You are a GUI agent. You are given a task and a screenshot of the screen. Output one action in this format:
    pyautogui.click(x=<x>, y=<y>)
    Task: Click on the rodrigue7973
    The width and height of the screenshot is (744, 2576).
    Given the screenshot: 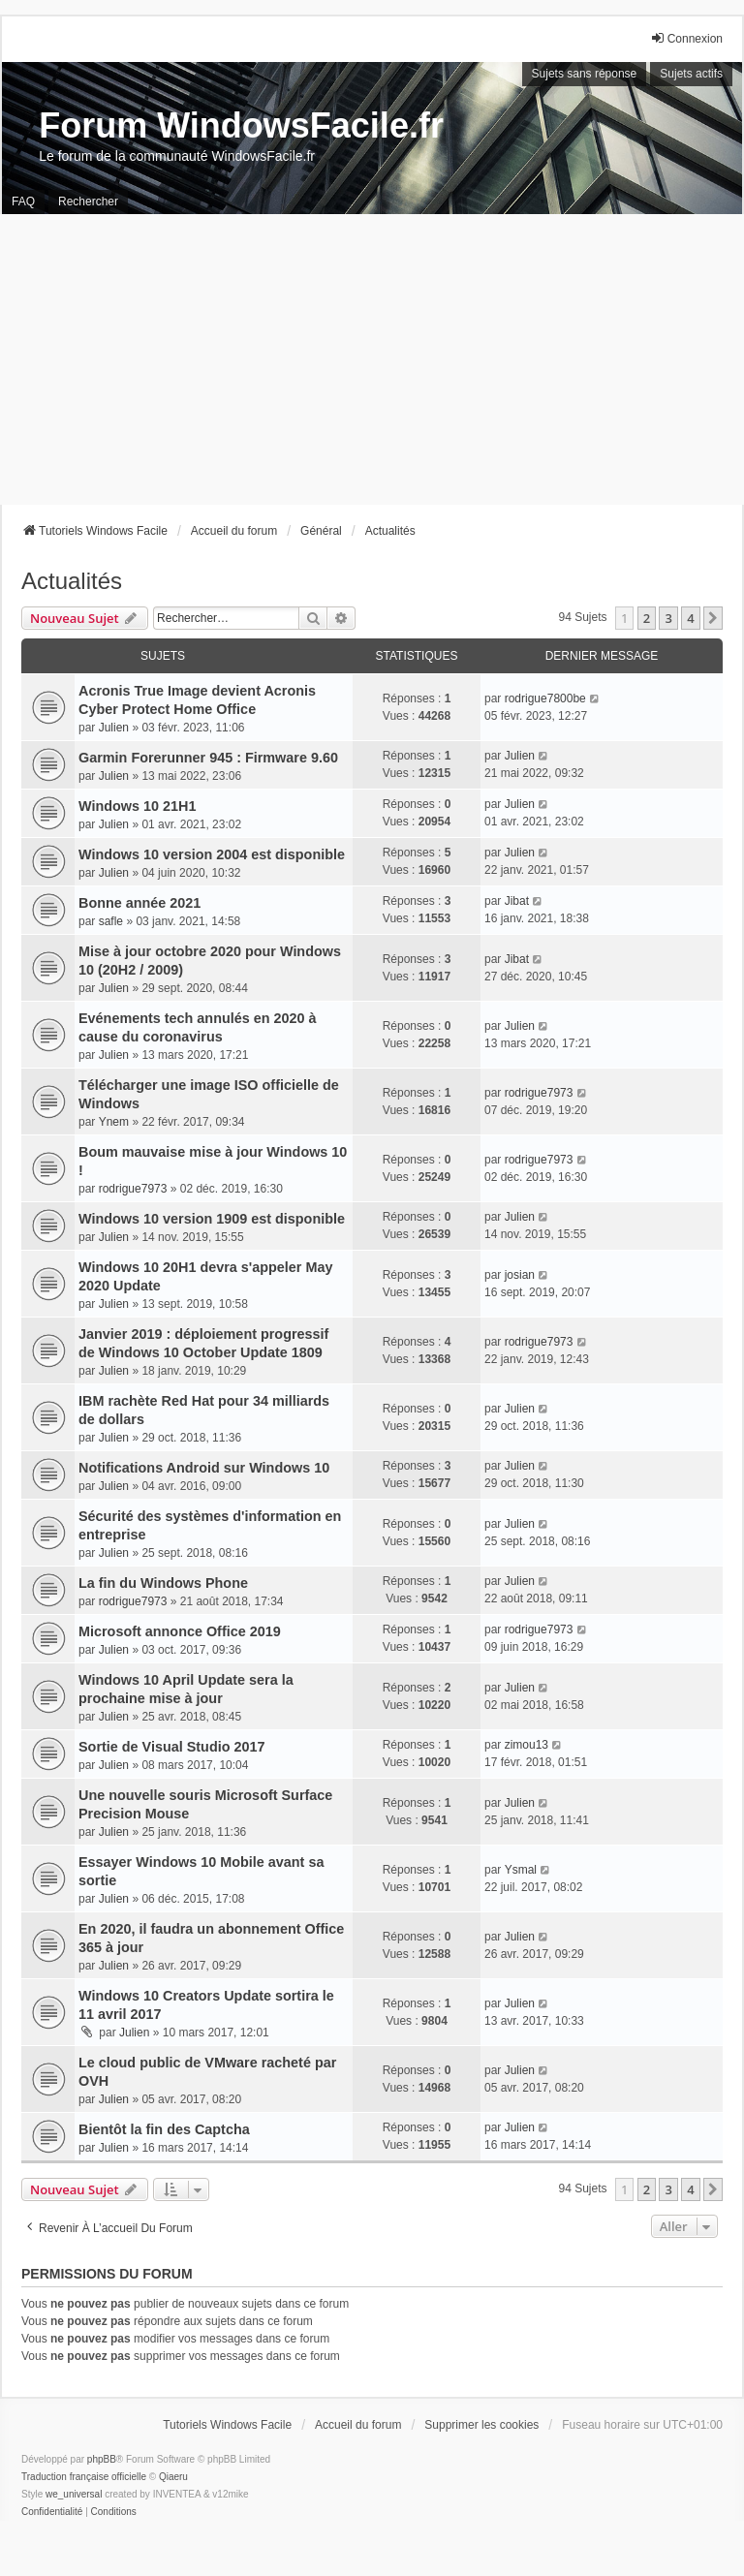 What is the action you would take?
    pyautogui.click(x=539, y=1093)
    